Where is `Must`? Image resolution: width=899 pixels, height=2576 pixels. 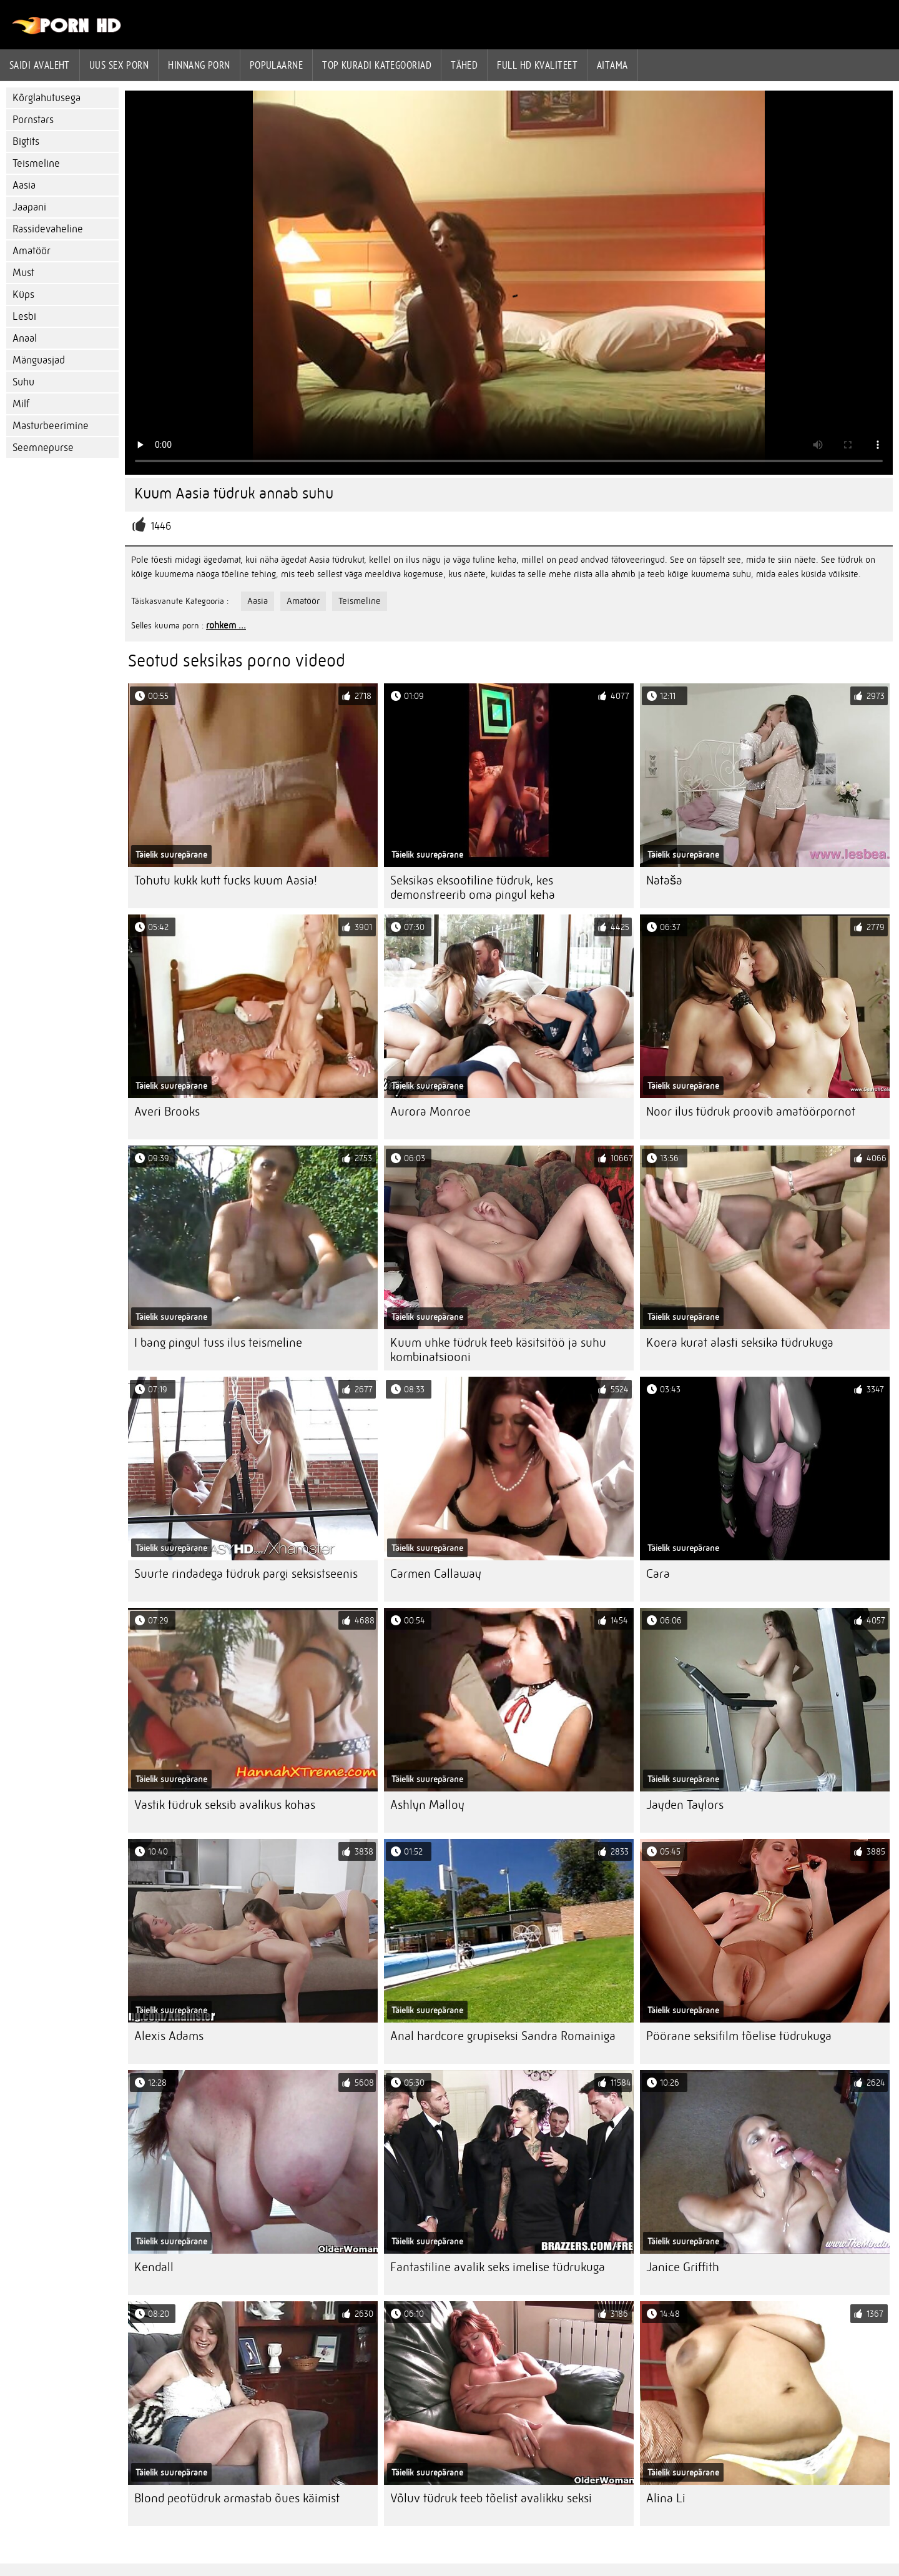 Must is located at coordinates (23, 273).